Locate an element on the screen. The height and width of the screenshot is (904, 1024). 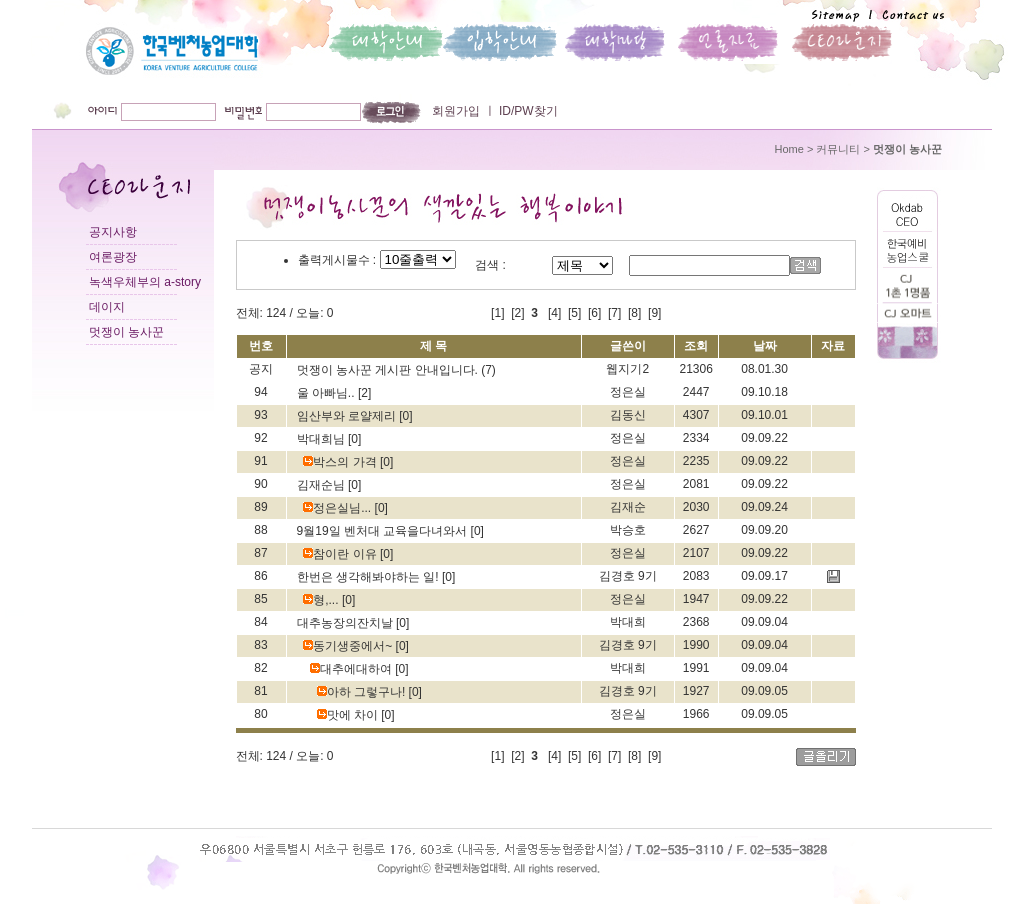
맛에 차이 is located at coordinates (349, 715).